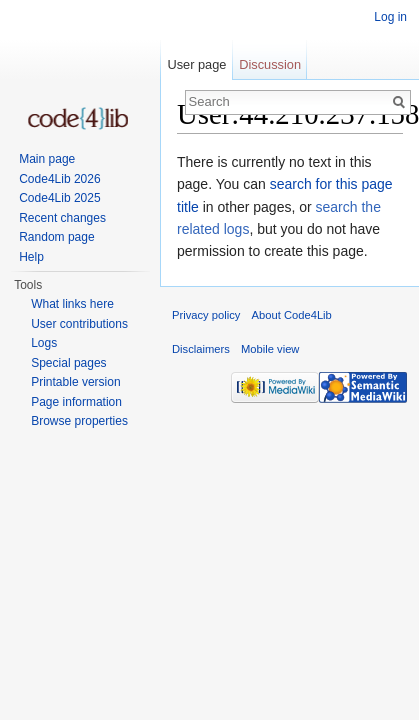 The width and height of the screenshot is (419, 720). What do you see at coordinates (44, 343) in the screenshot?
I see `Logs` at bounding box center [44, 343].